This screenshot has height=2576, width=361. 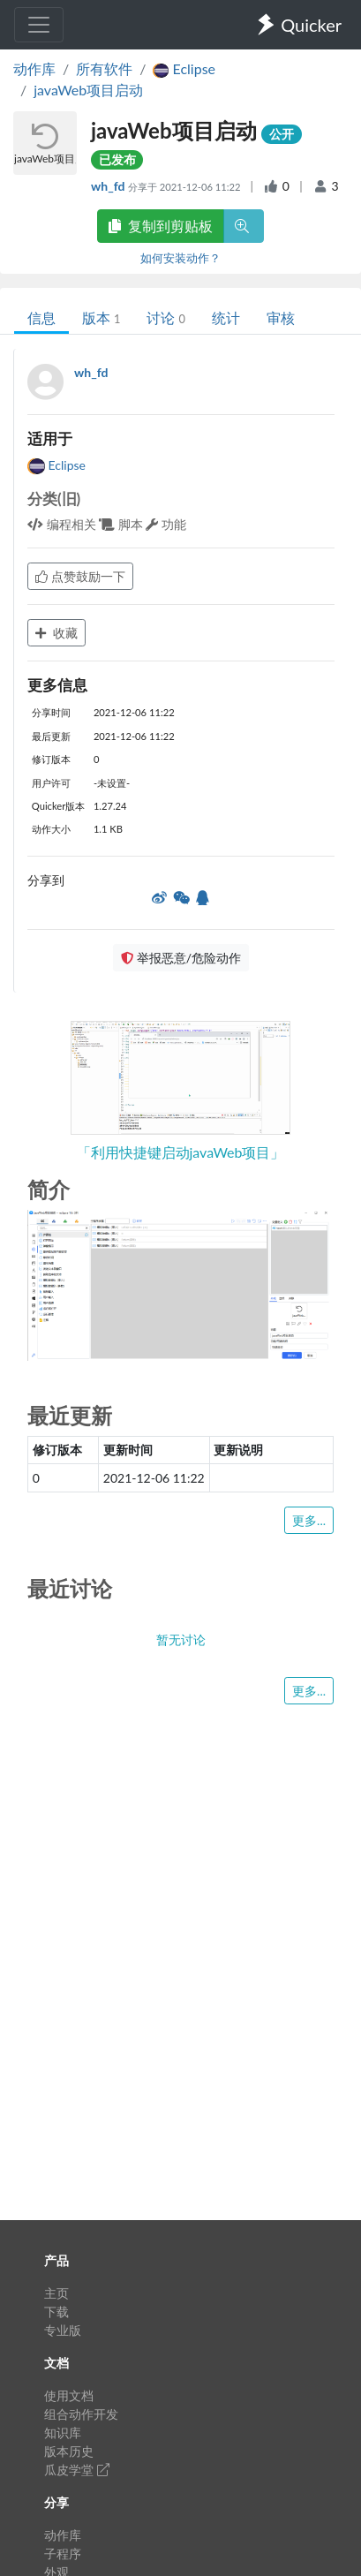 I want to click on 如何安装动作？, so click(x=180, y=258).